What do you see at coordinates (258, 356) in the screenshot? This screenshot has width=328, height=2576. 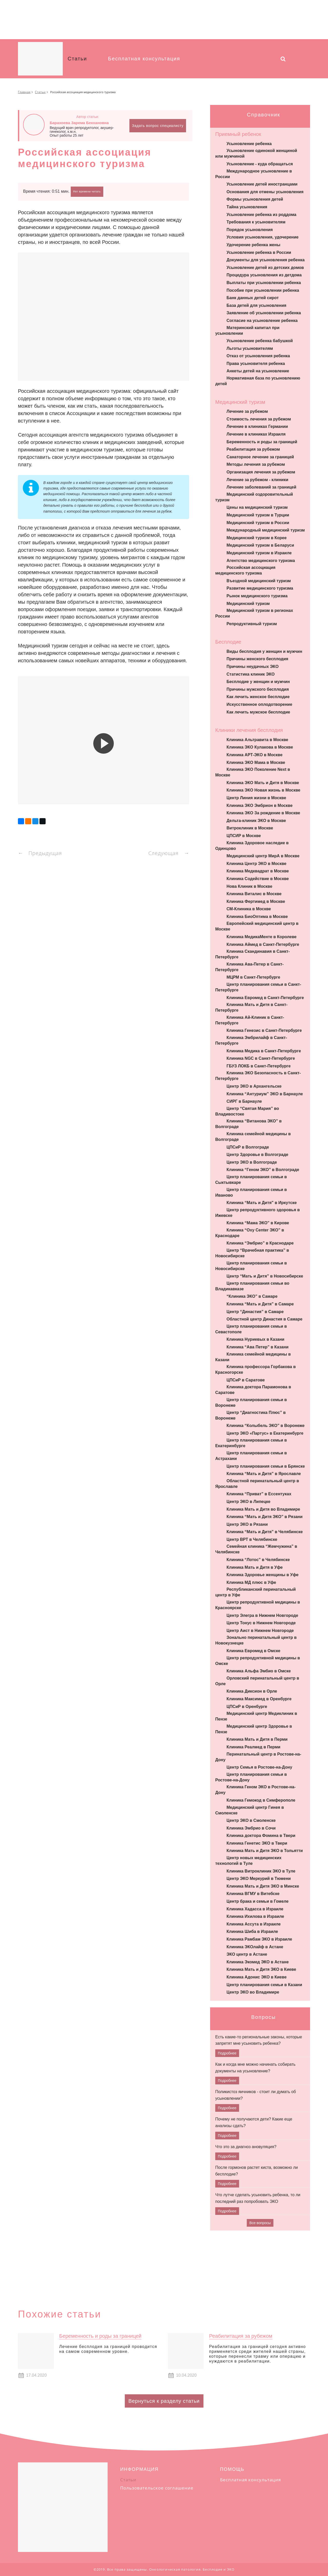 I see `Отказ от усыновления ребенка` at bounding box center [258, 356].